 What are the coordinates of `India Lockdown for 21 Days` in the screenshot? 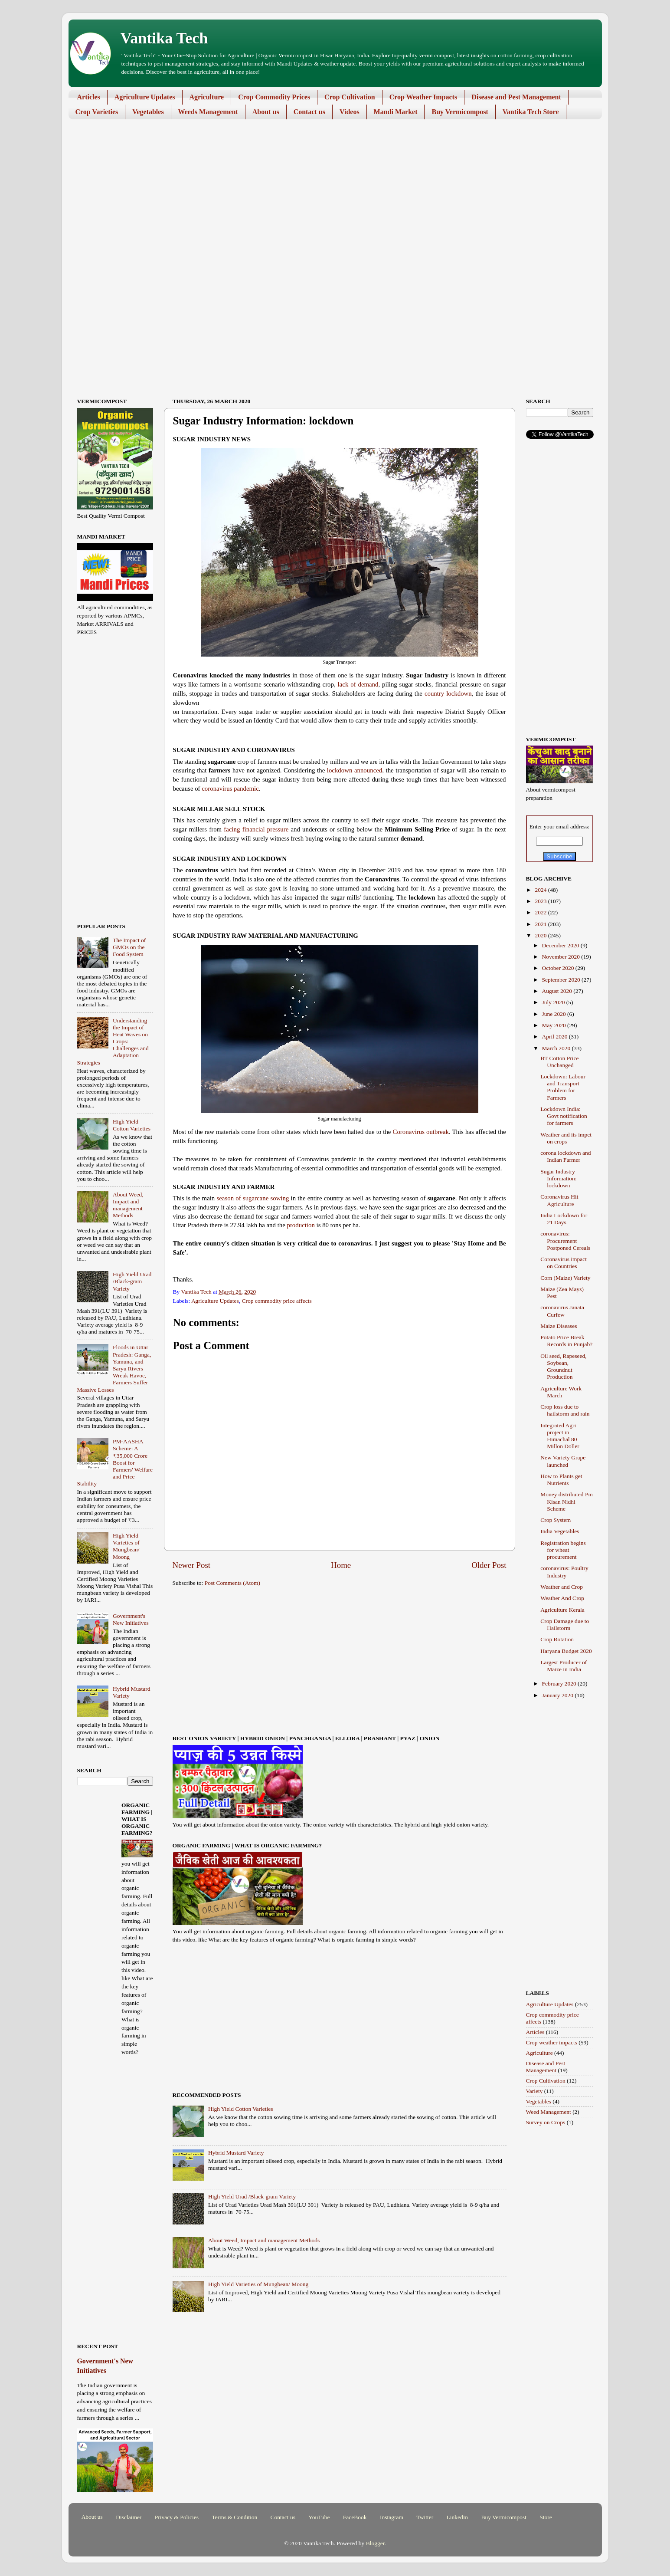 It's located at (563, 1219).